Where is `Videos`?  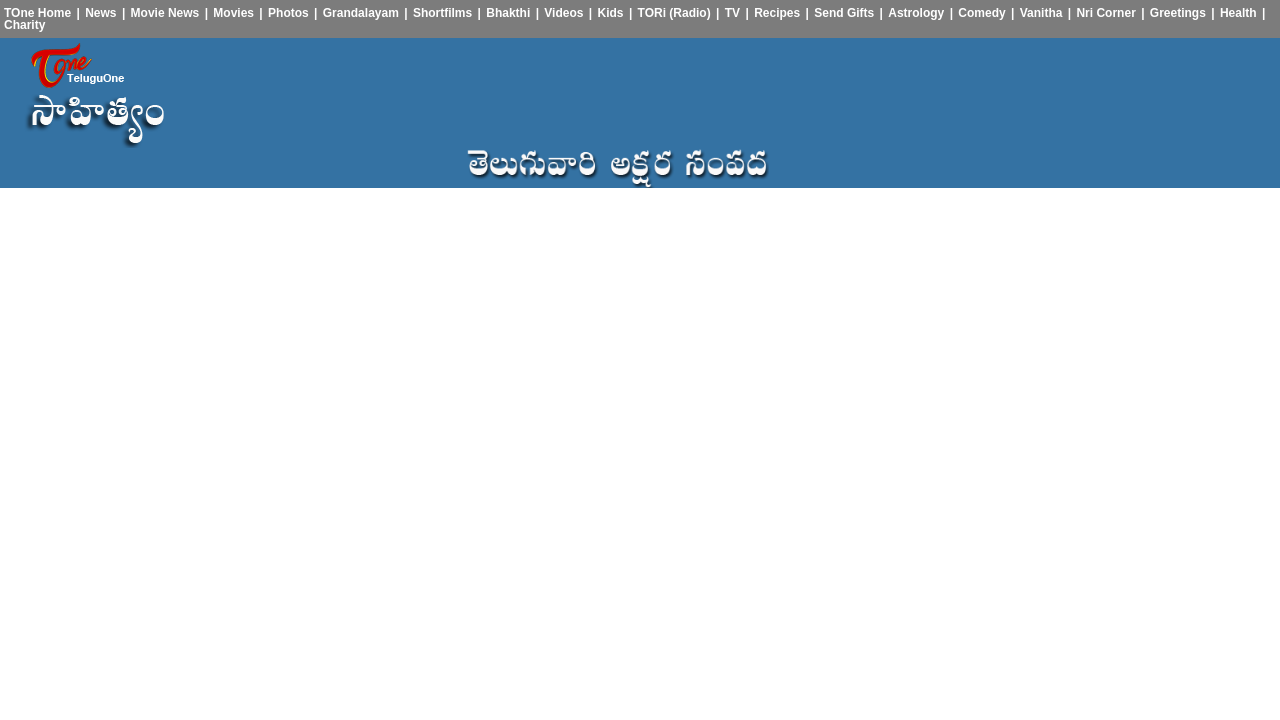 Videos is located at coordinates (563, 13).